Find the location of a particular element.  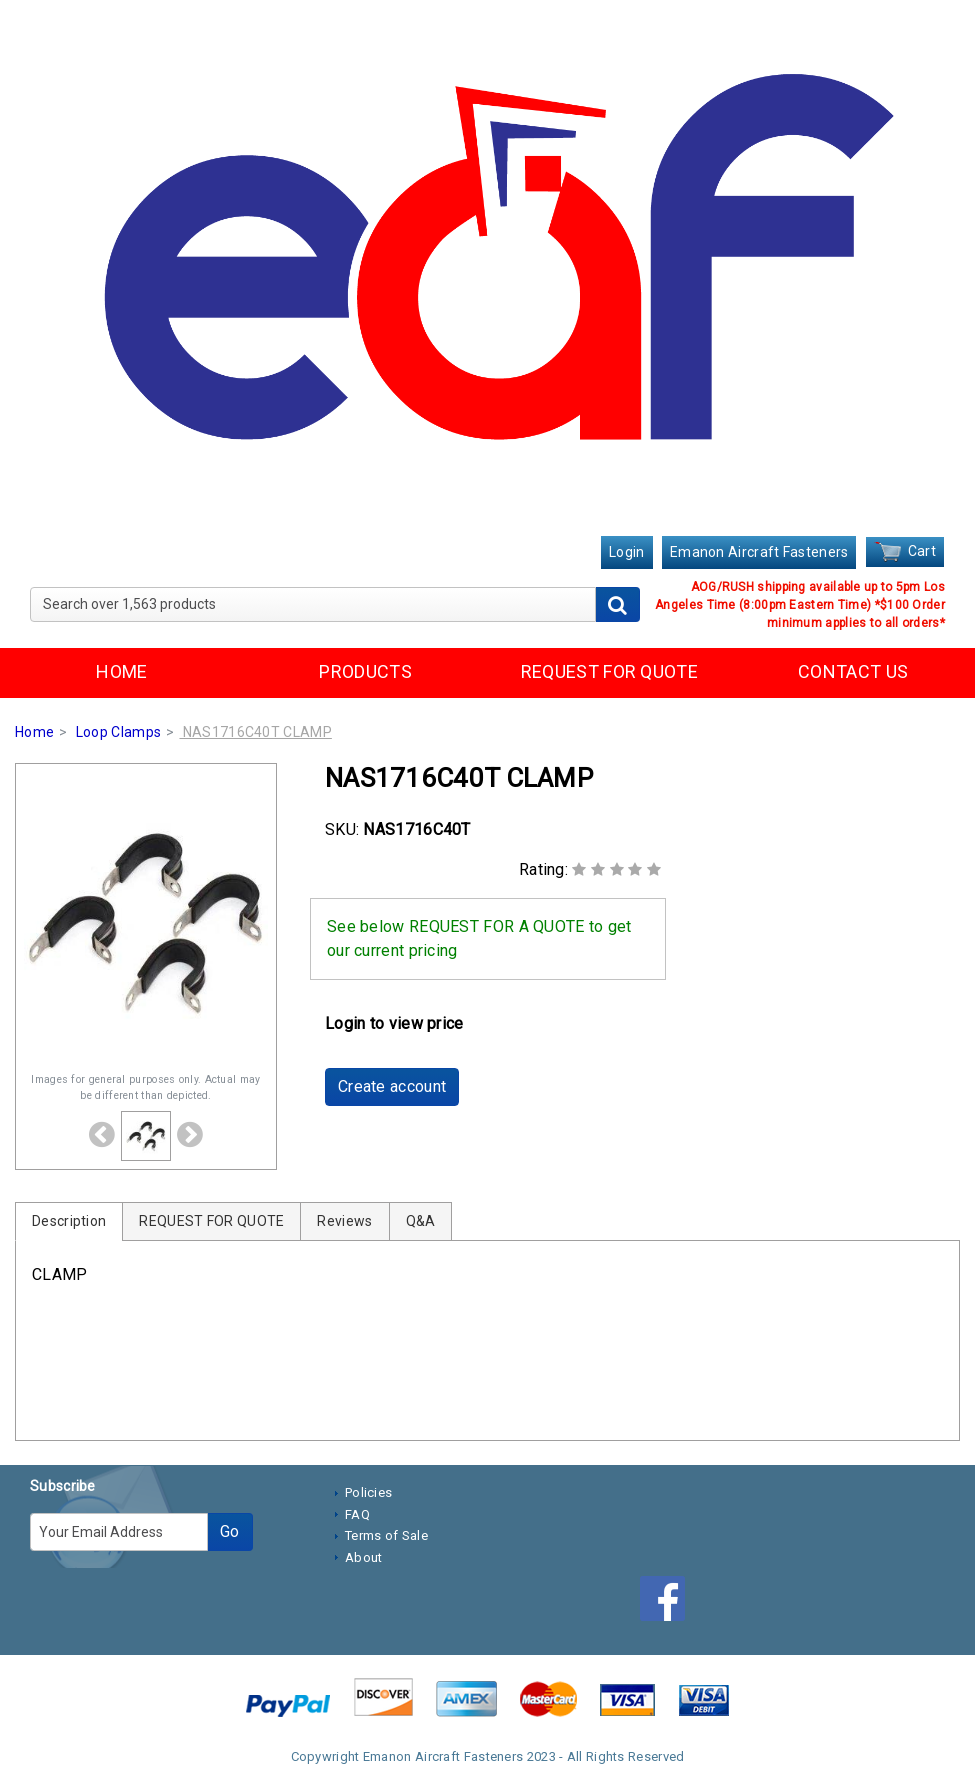

Home is located at coordinates (34, 732).